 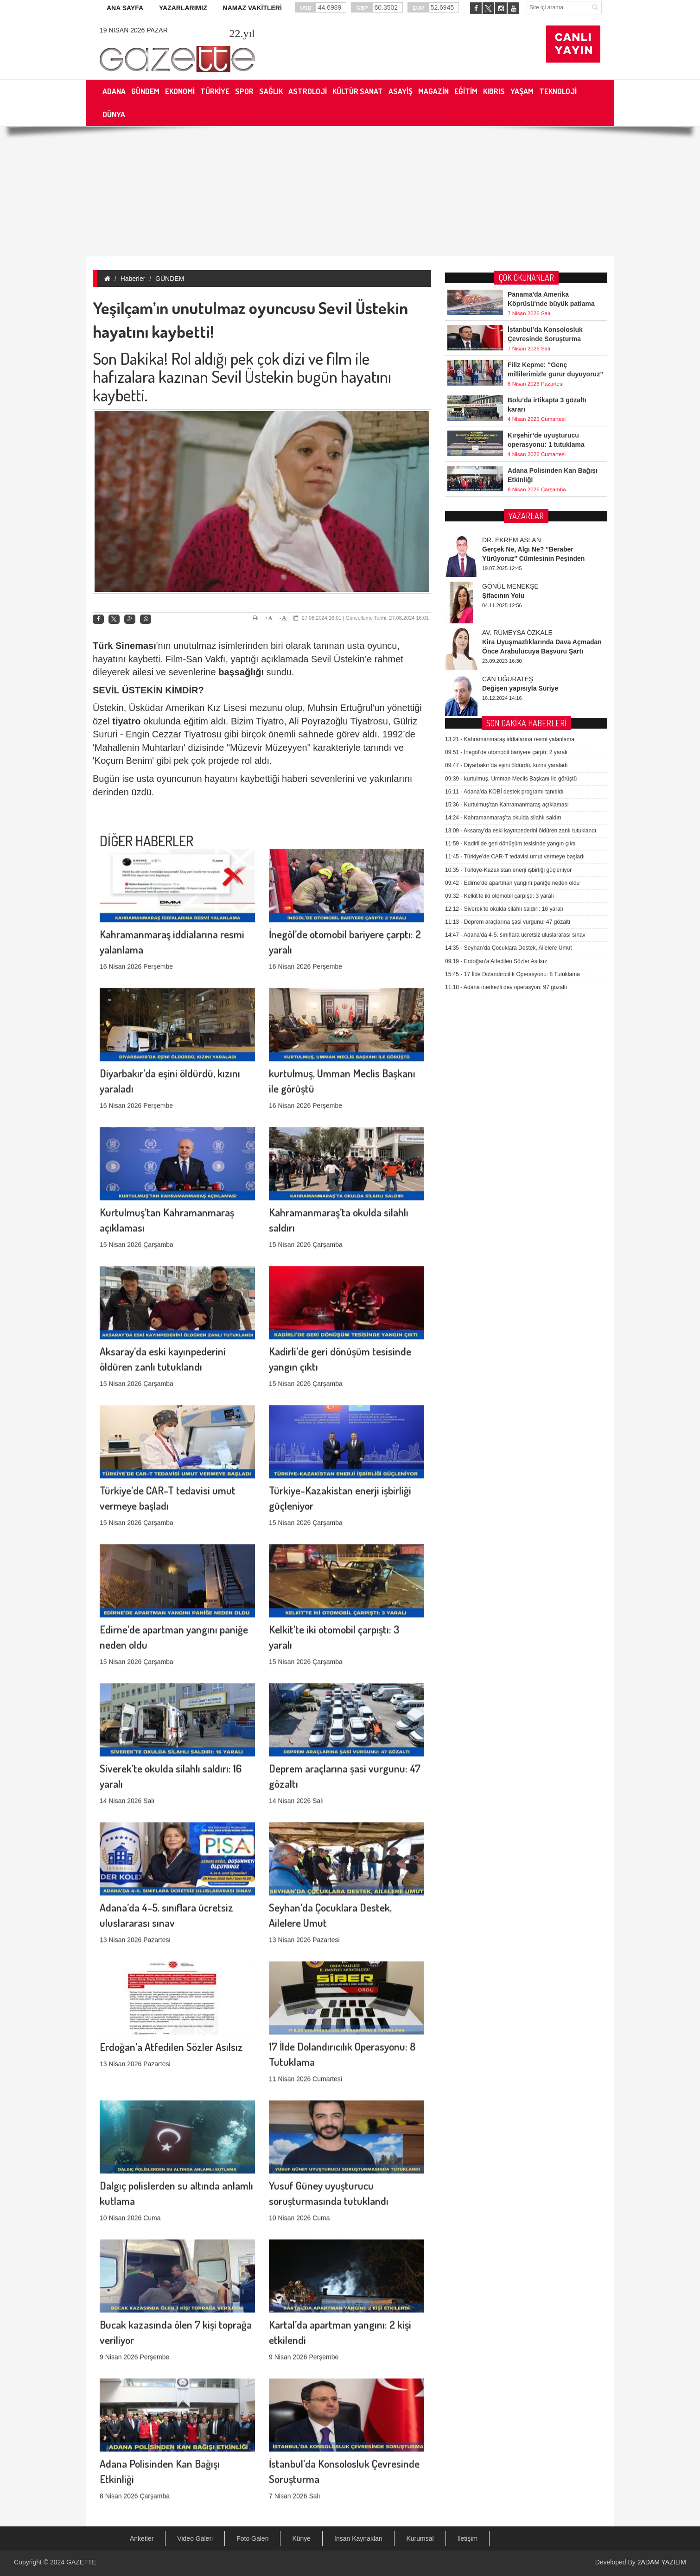 What do you see at coordinates (358, 2538) in the screenshot?
I see `İnsan Kaynakları` at bounding box center [358, 2538].